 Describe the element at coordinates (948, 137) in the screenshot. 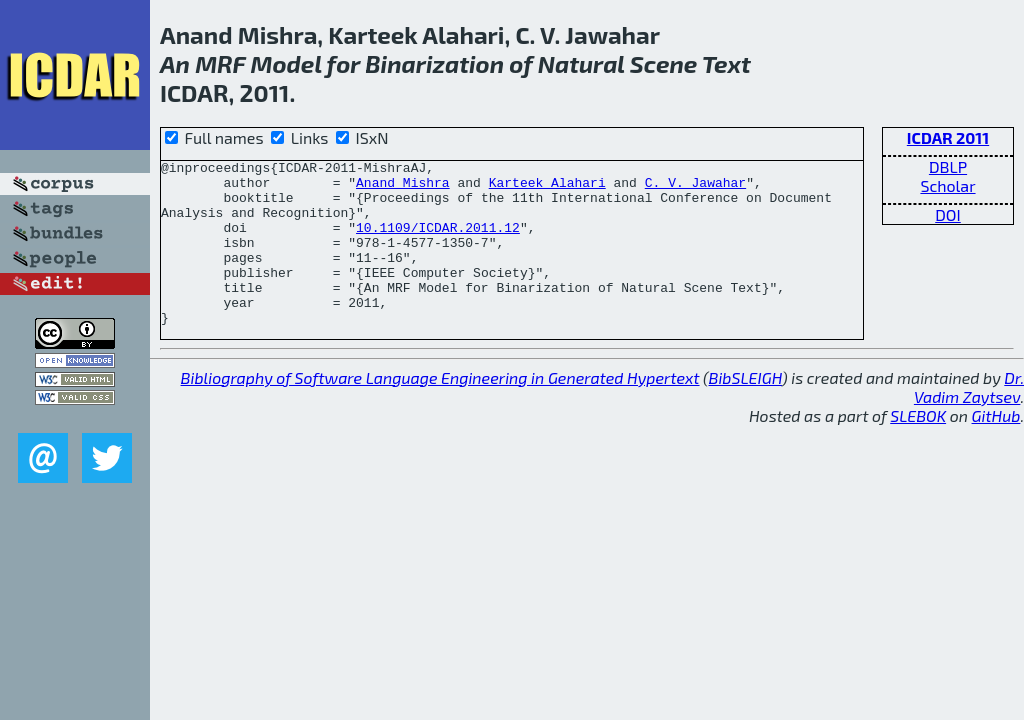

I see `ICDAR 2011` at that location.